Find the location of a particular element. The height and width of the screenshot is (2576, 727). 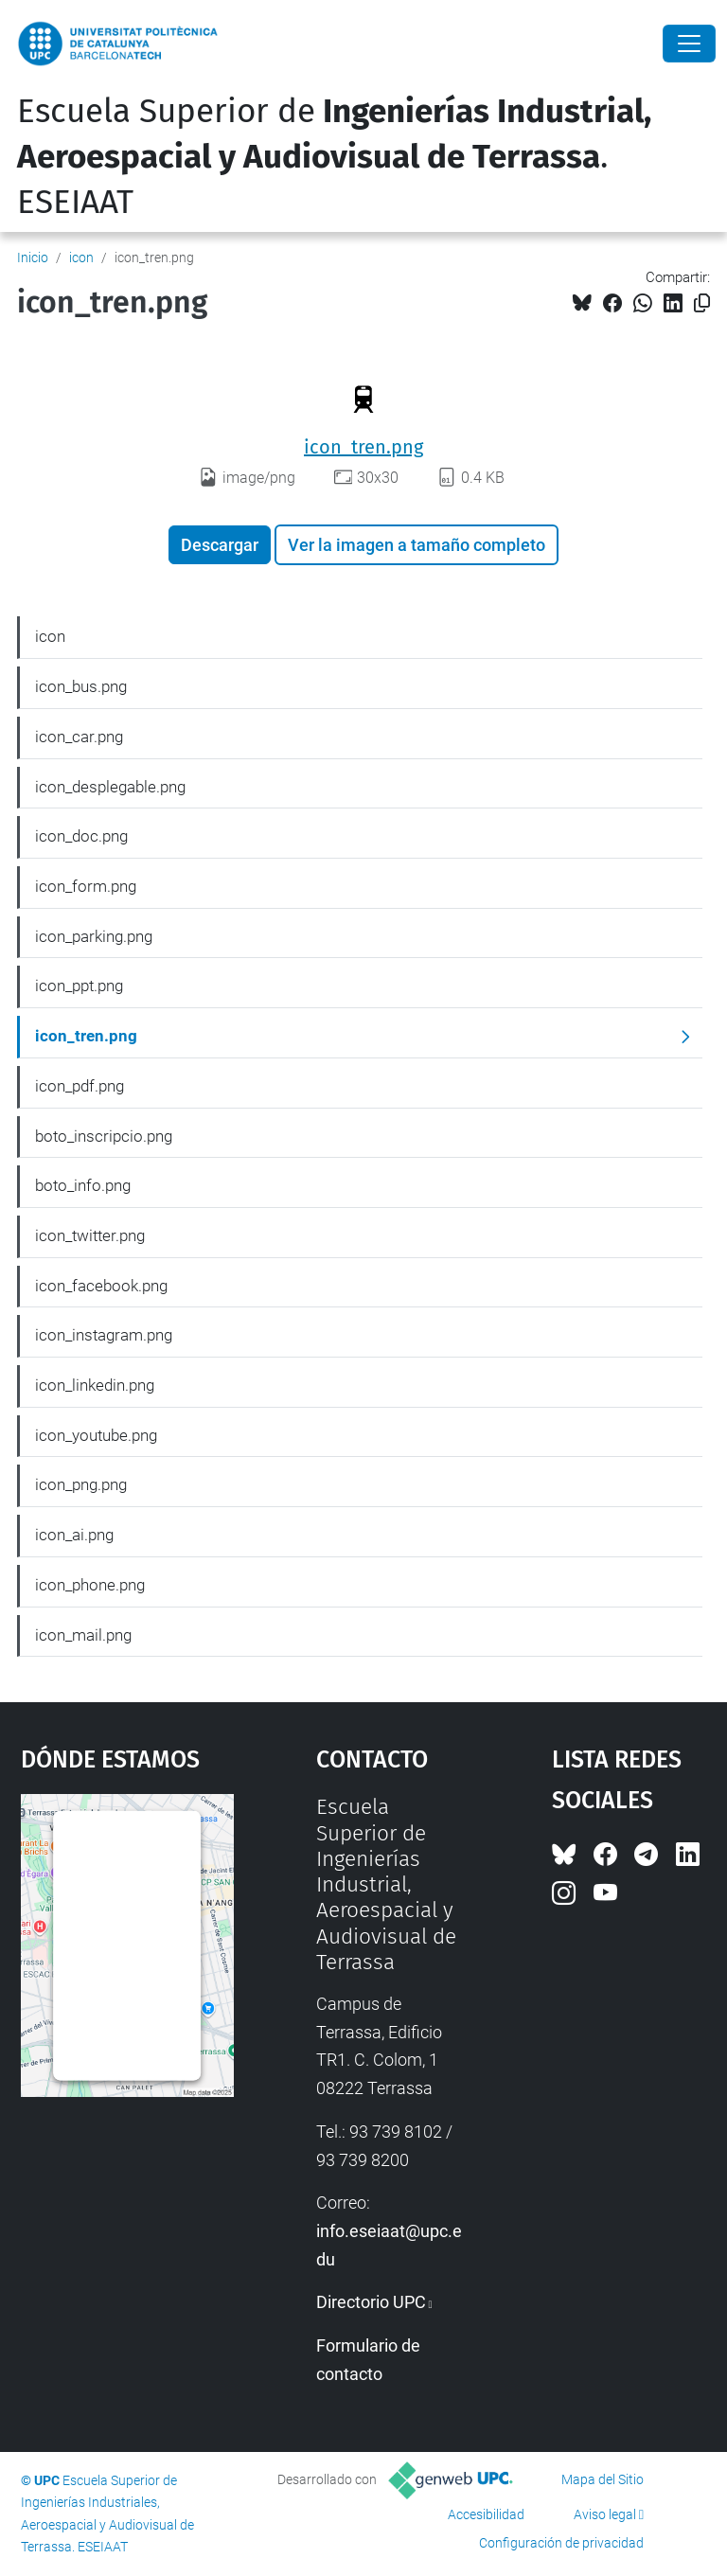

Descargar is located at coordinates (219, 545).